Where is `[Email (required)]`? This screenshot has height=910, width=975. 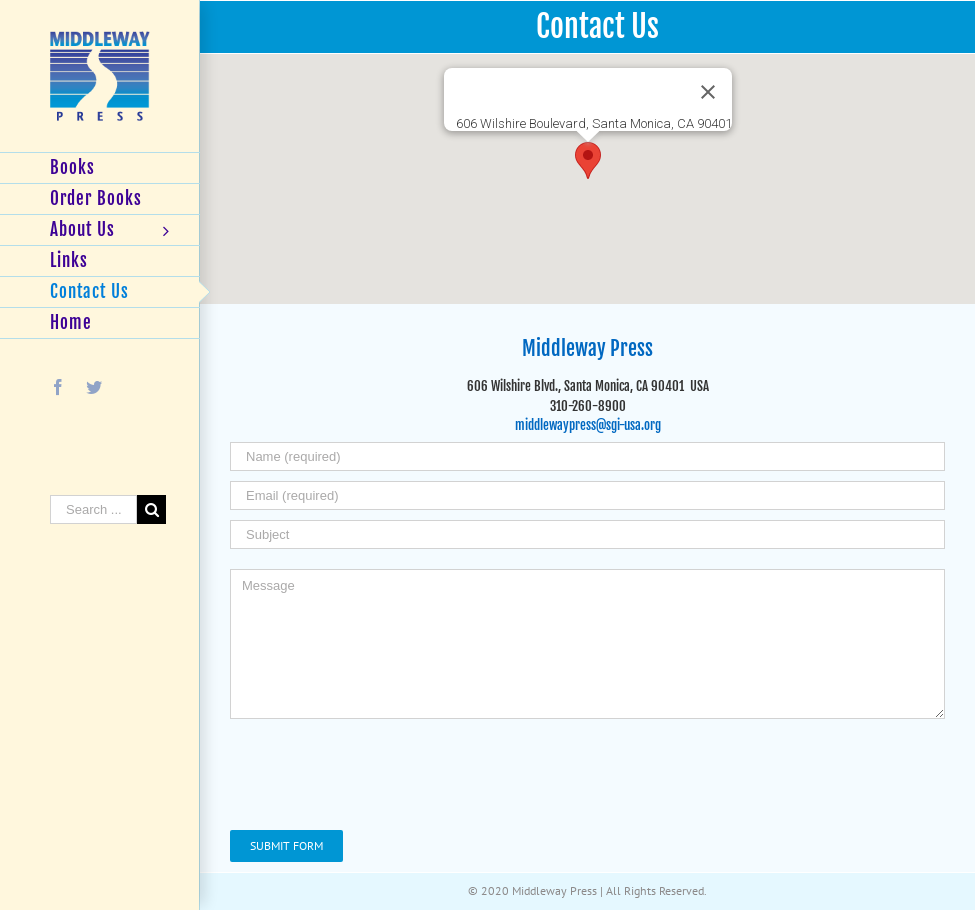 [Email (required)] is located at coordinates (587, 495).